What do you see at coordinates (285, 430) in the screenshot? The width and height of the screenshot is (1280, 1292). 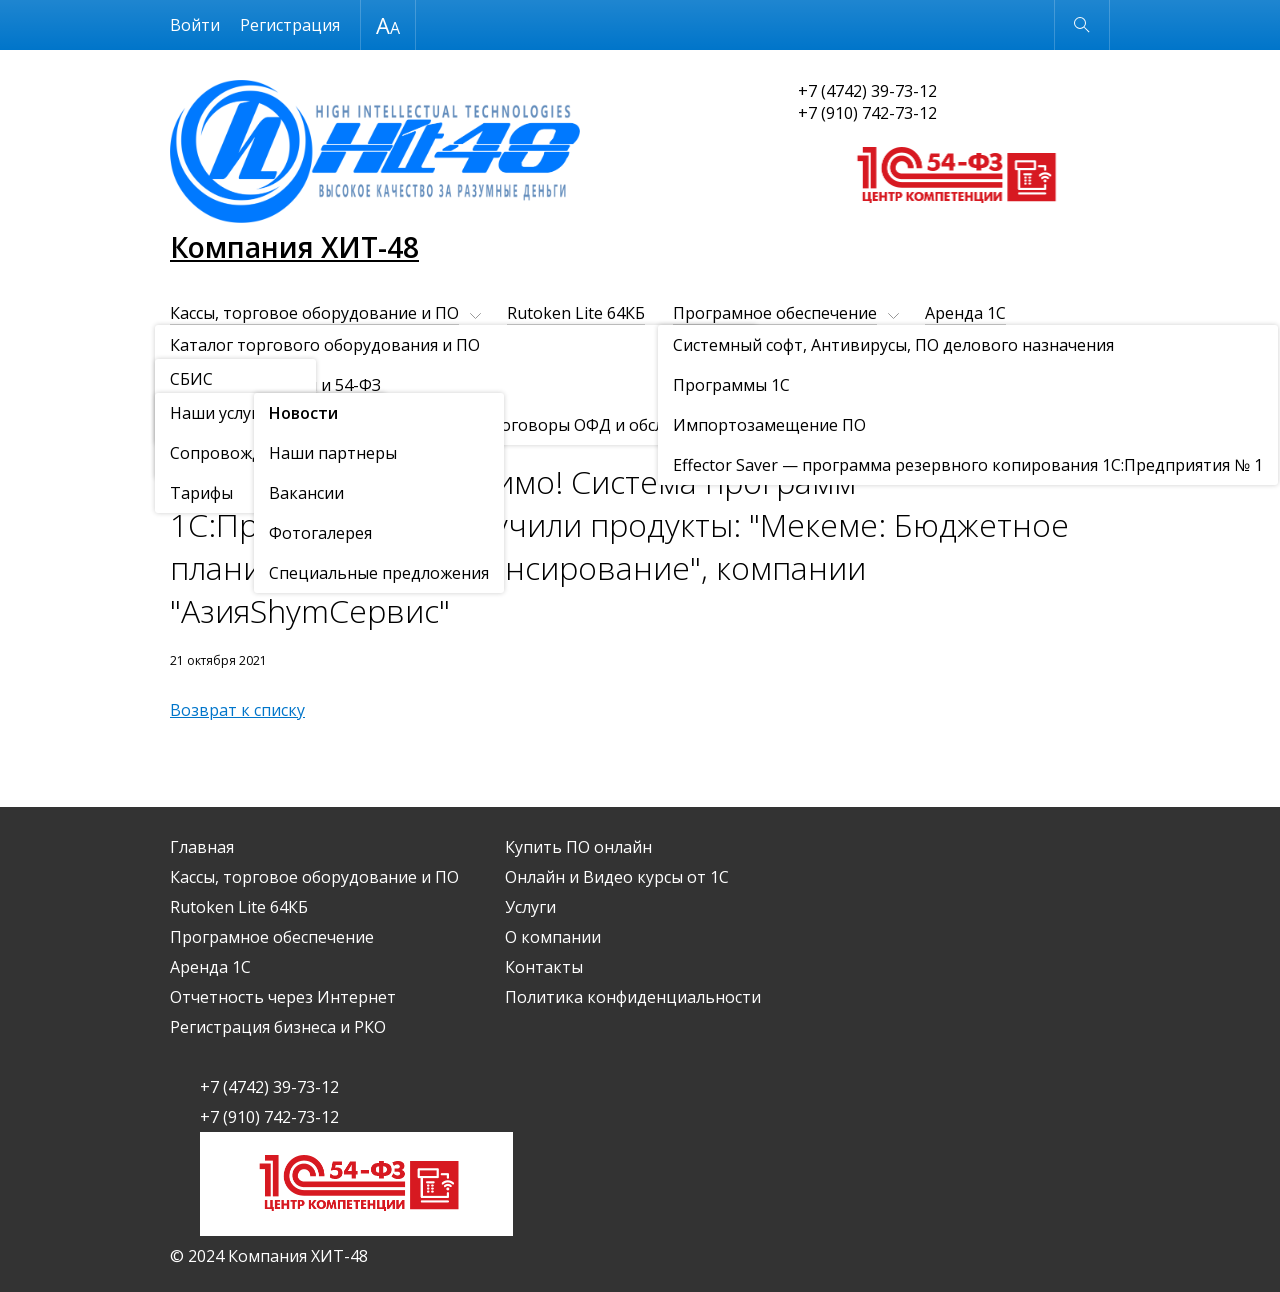 I see `Новости` at bounding box center [285, 430].